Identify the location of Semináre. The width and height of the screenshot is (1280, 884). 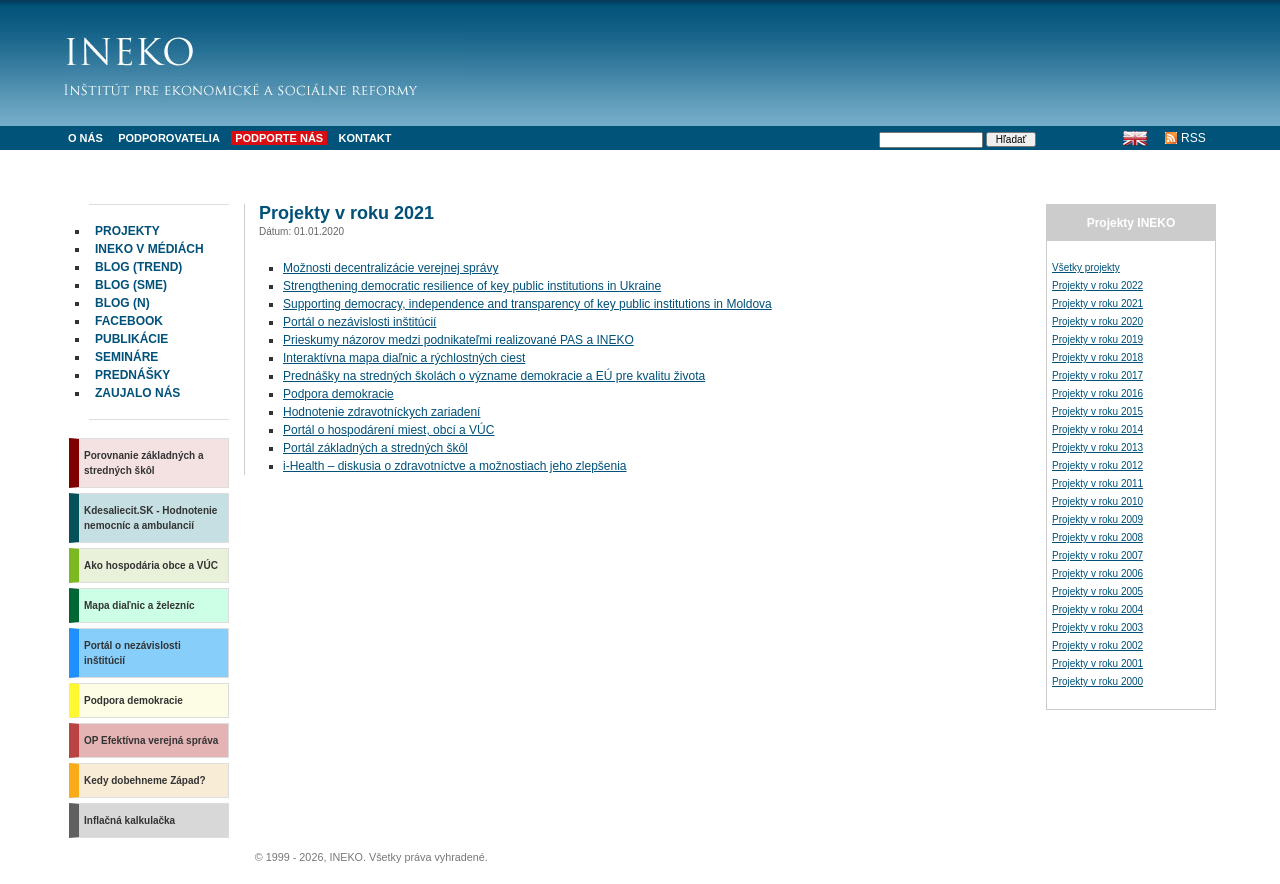
(126, 357).